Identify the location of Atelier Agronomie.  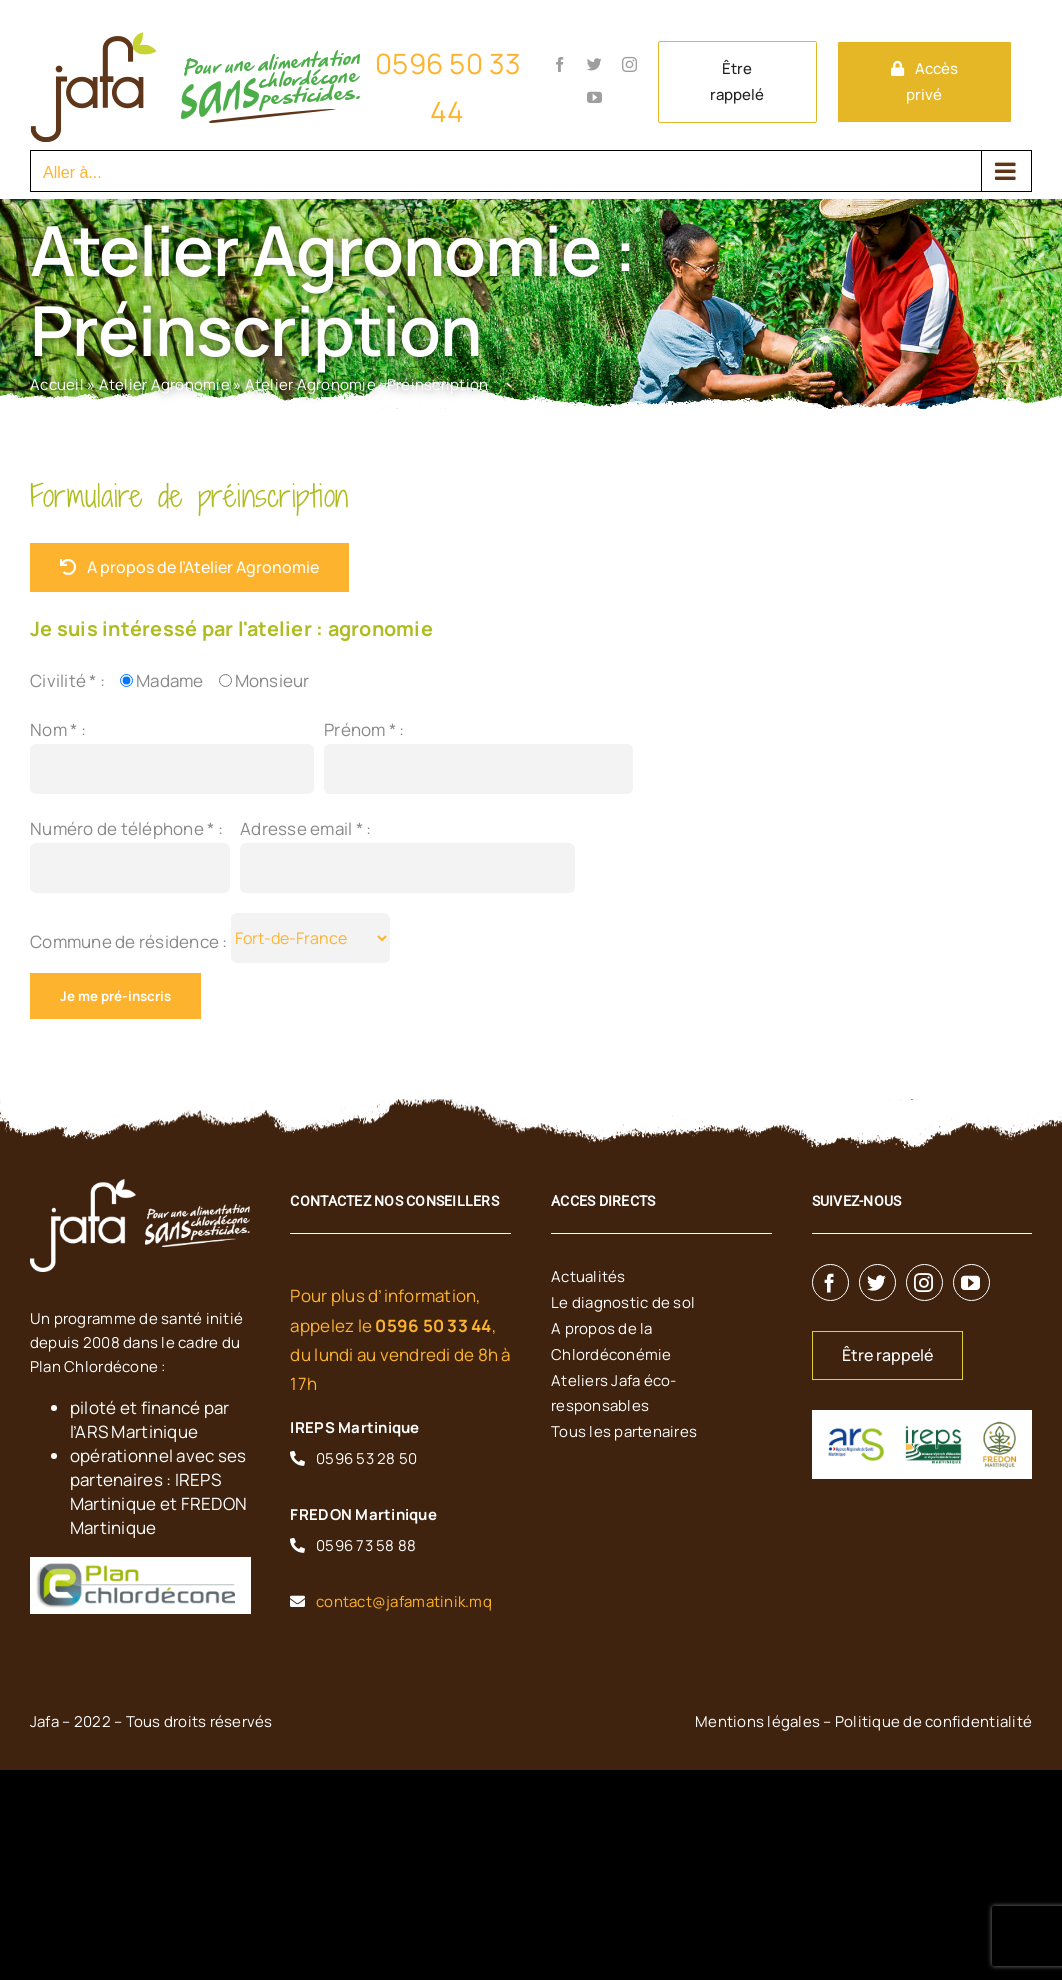
(164, 384).